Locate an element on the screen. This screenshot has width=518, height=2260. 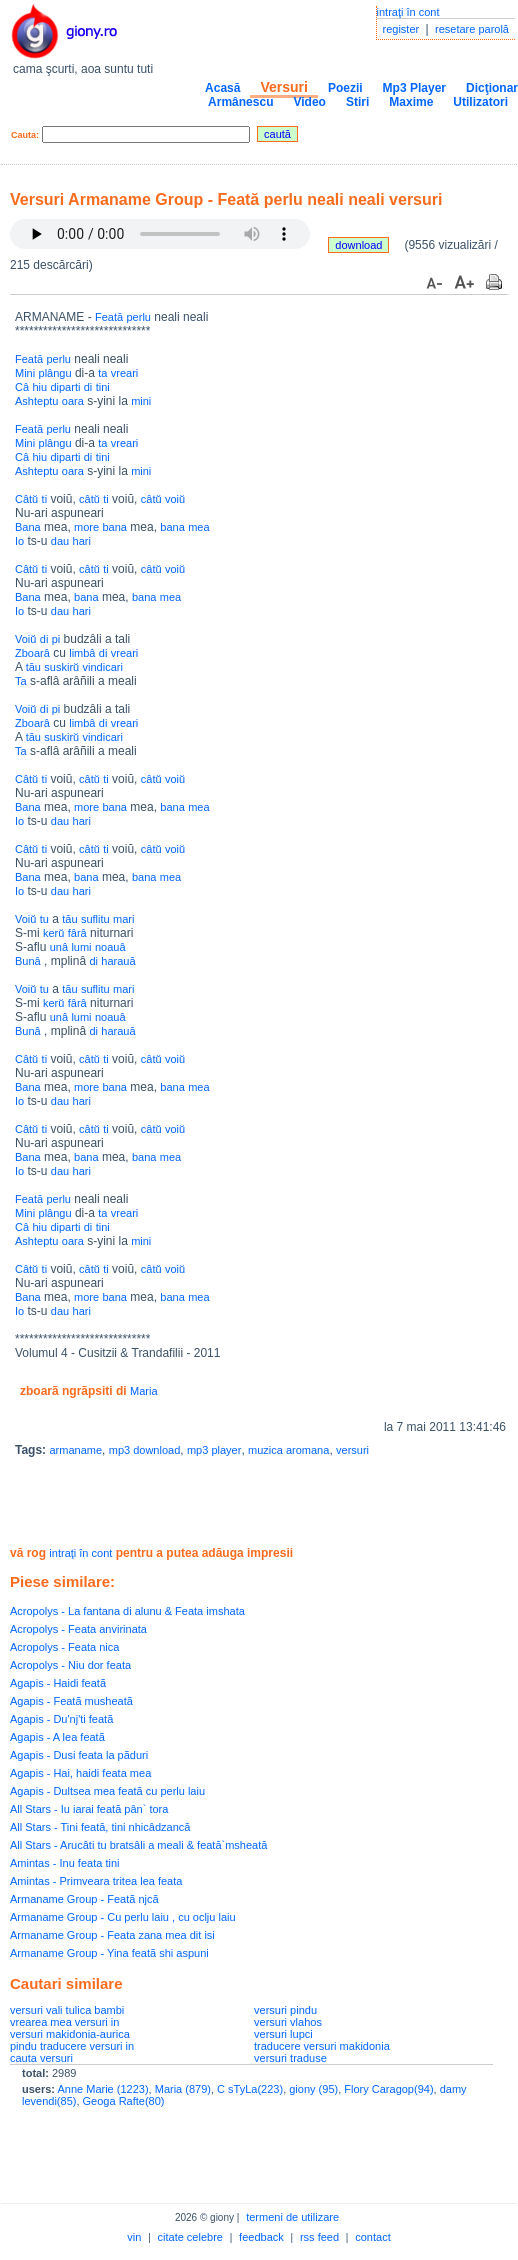
contact is located at coordinates (372, 2237).